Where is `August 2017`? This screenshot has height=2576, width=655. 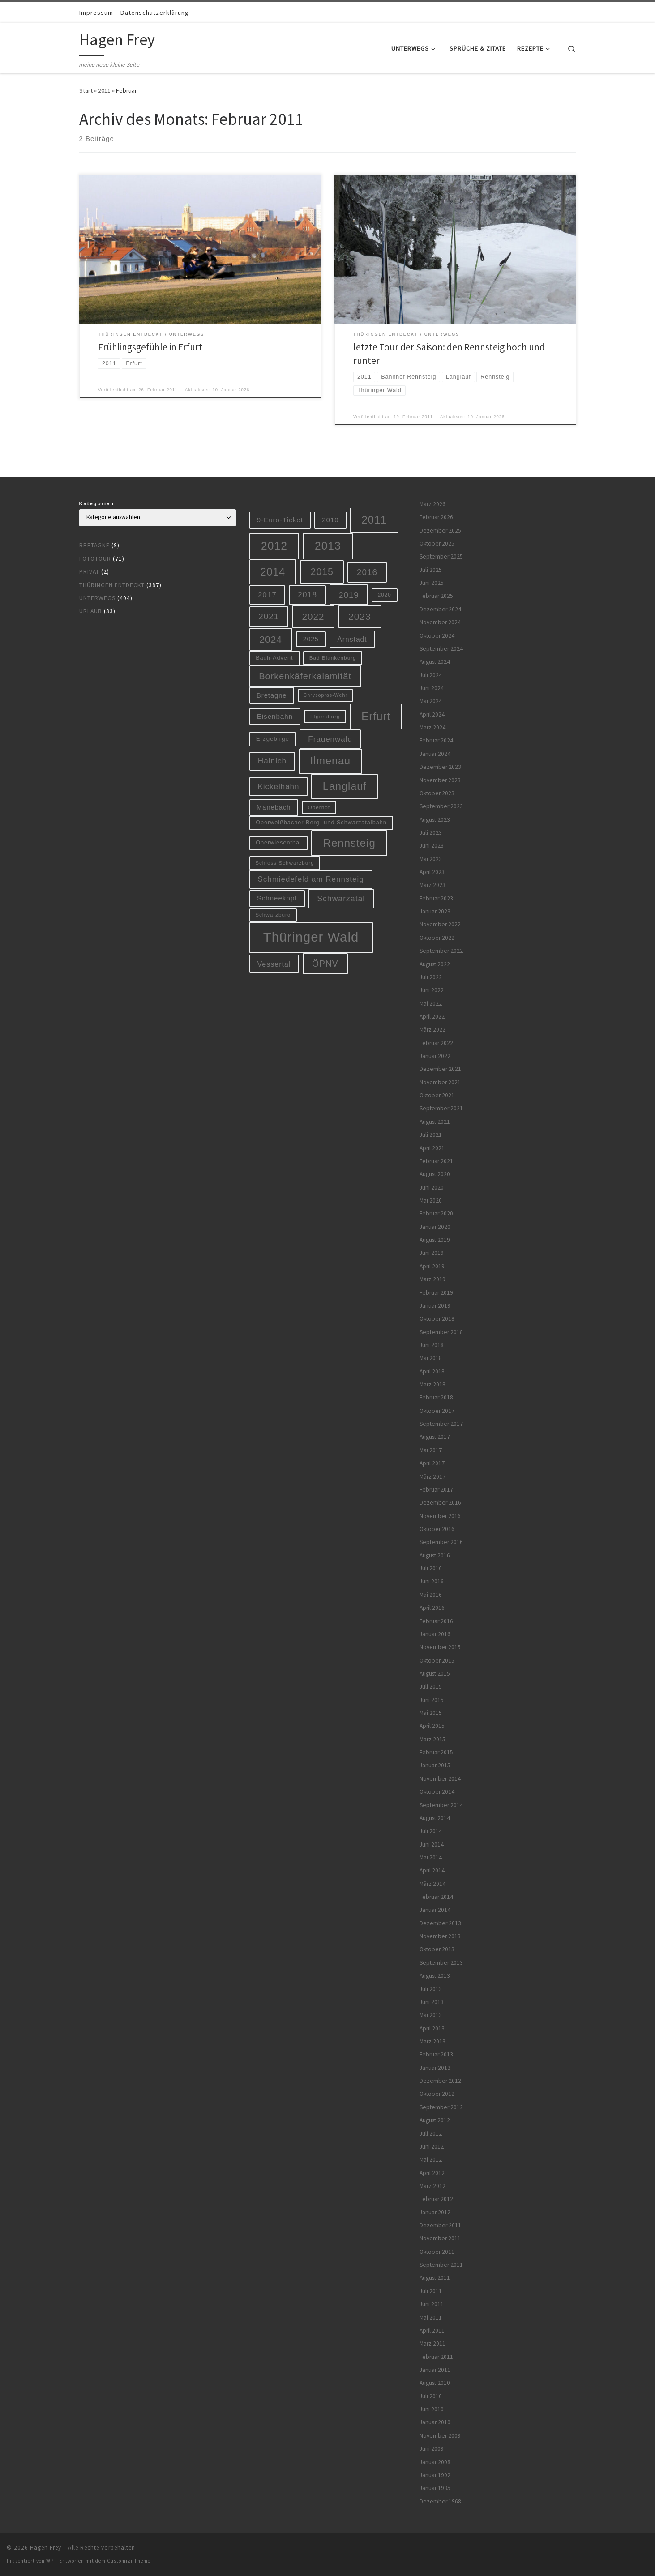
August 2017 is located at coordinates (435, 1437).